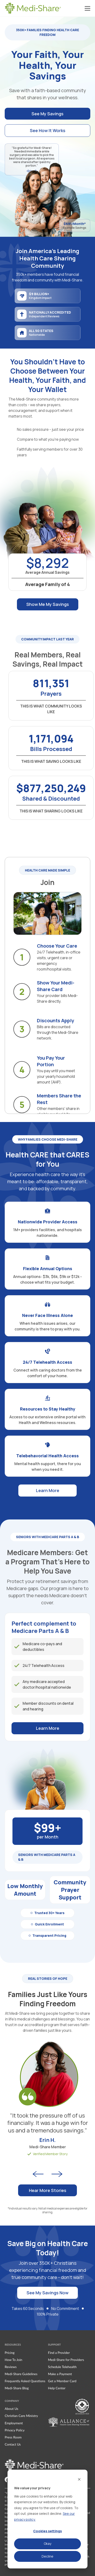 The height and width of the screenshot is (2576, 95). Describe the element at coordinates (33, 8) in the screenshot. I see `[Homepage]` at that location.